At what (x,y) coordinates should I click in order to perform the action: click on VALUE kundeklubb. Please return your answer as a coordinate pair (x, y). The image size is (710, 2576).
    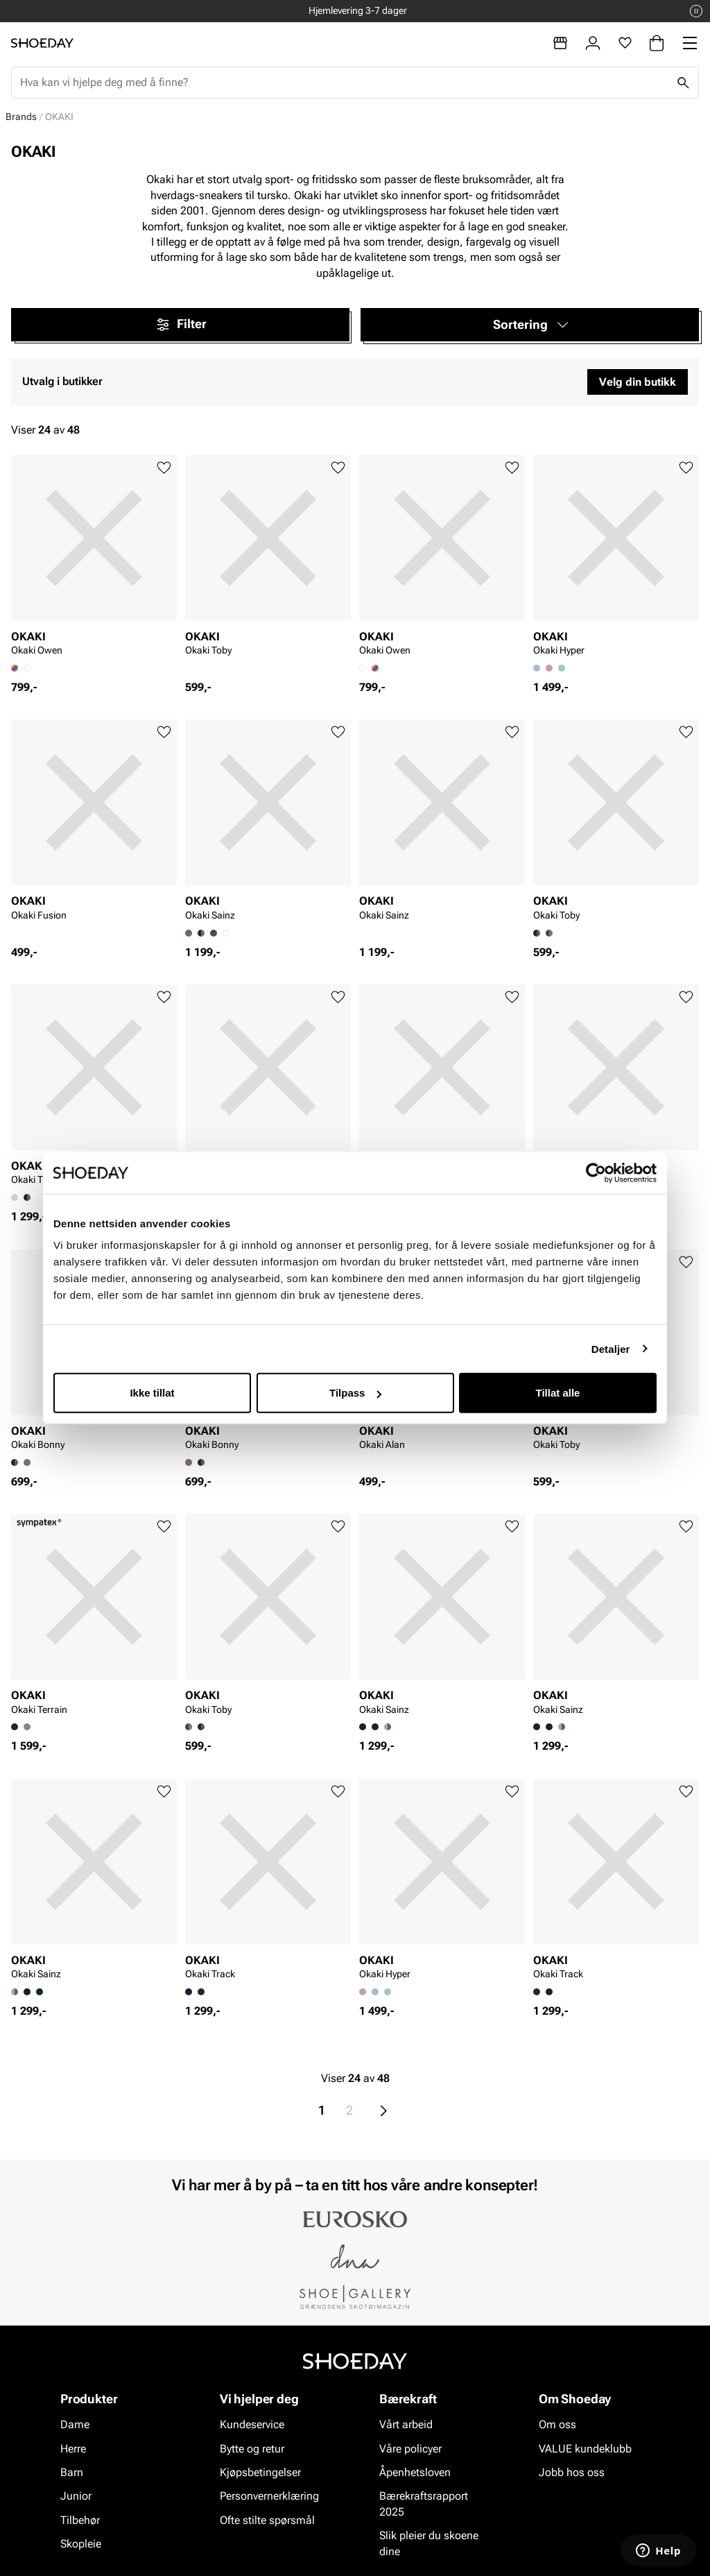
    Looking at the image, I should click on (585, 2448).